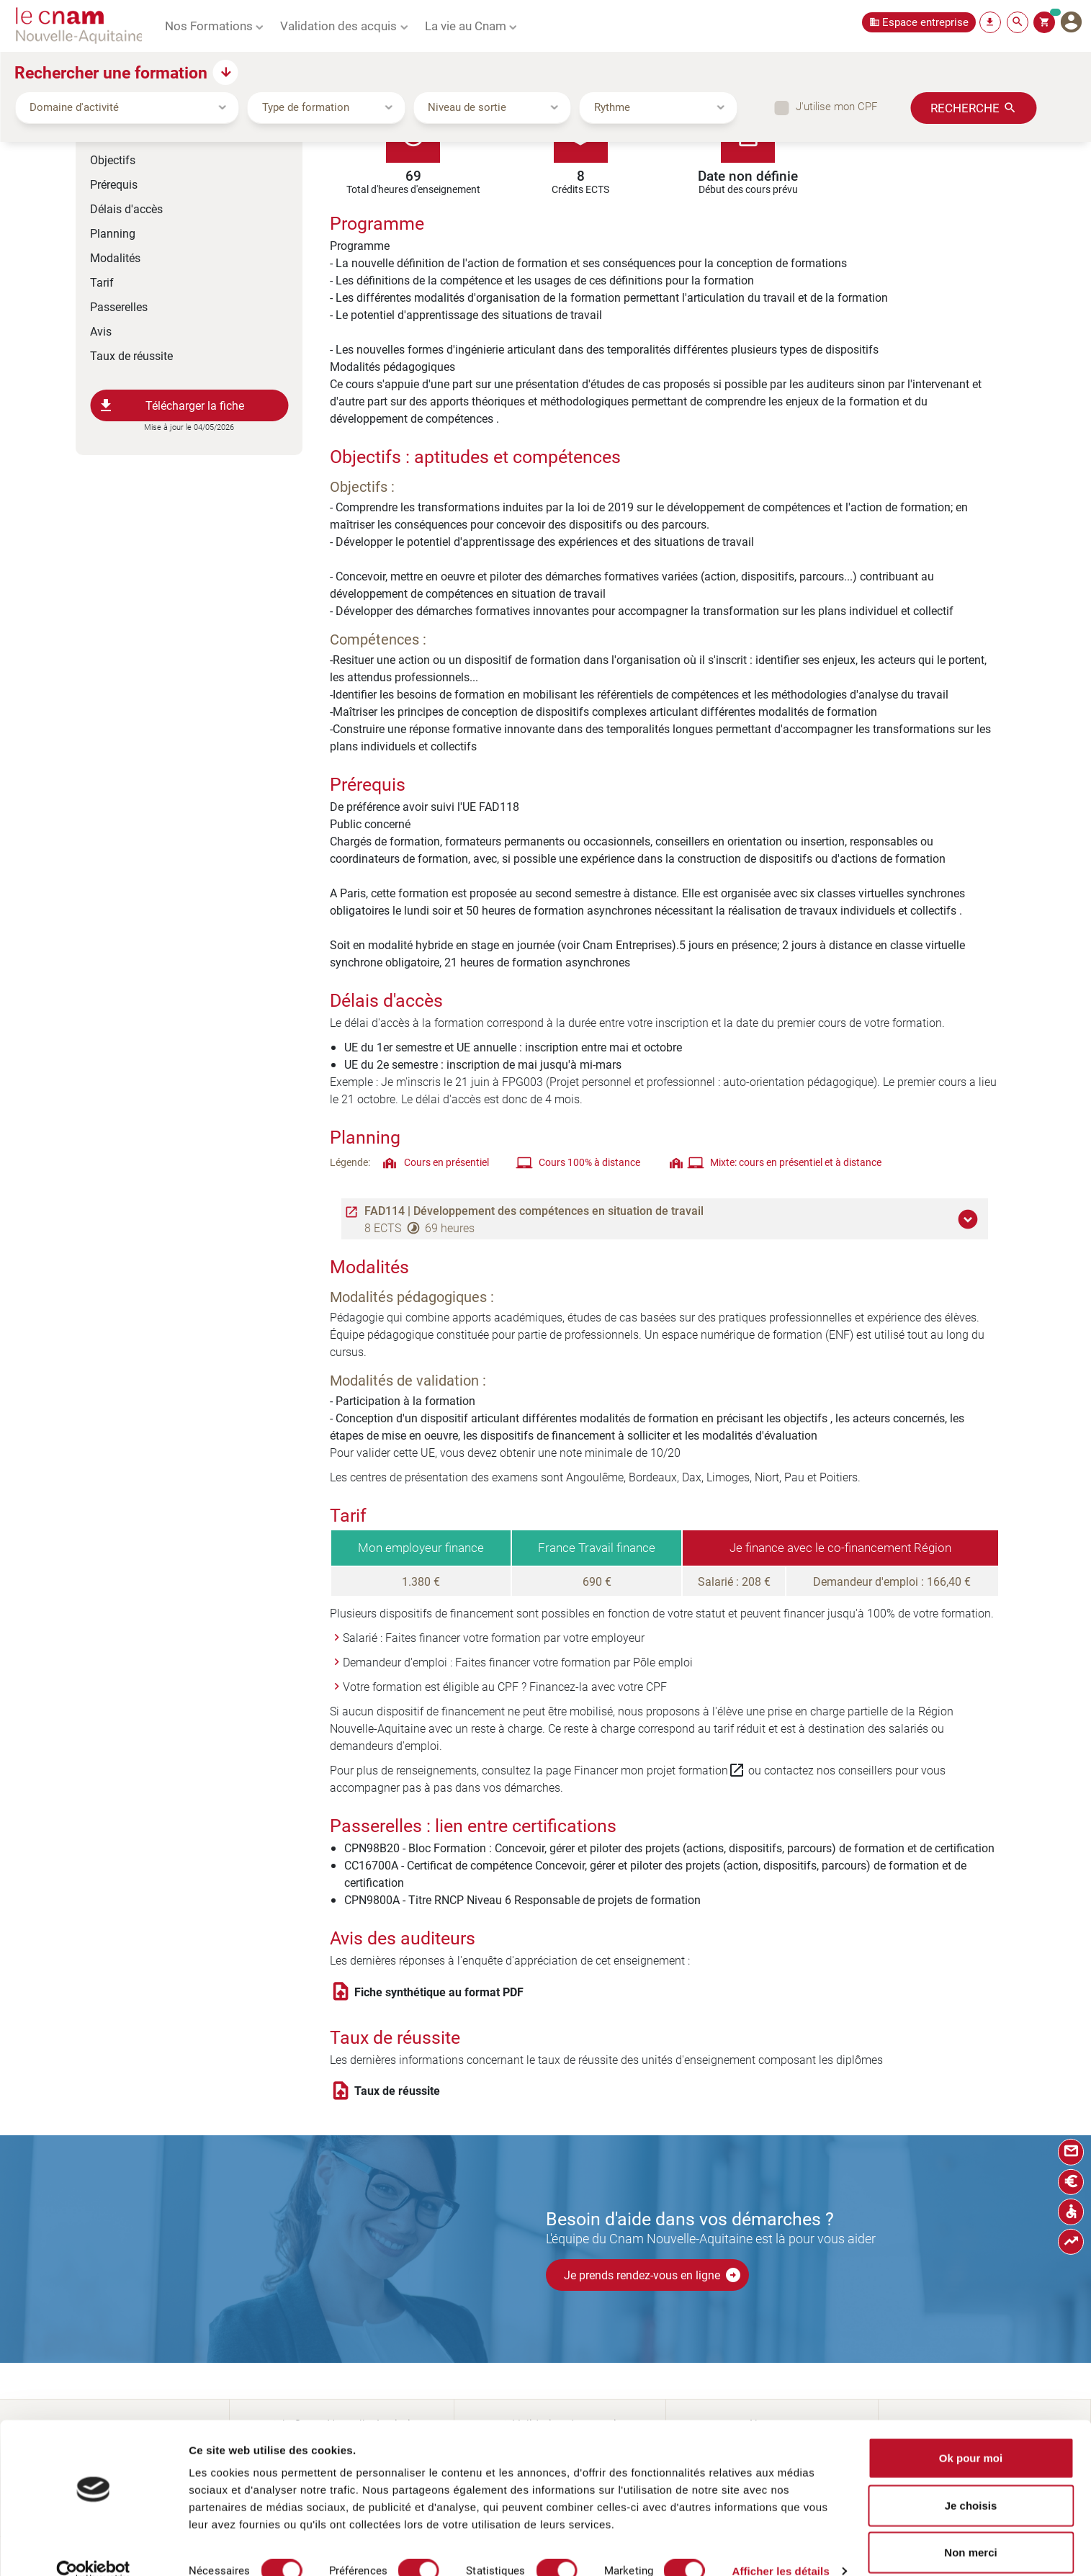 This screenshot has width=1091, height=2576. Describe the element at coordinates (114, 184) in the screenshot. I see `Prérequis` at that location.